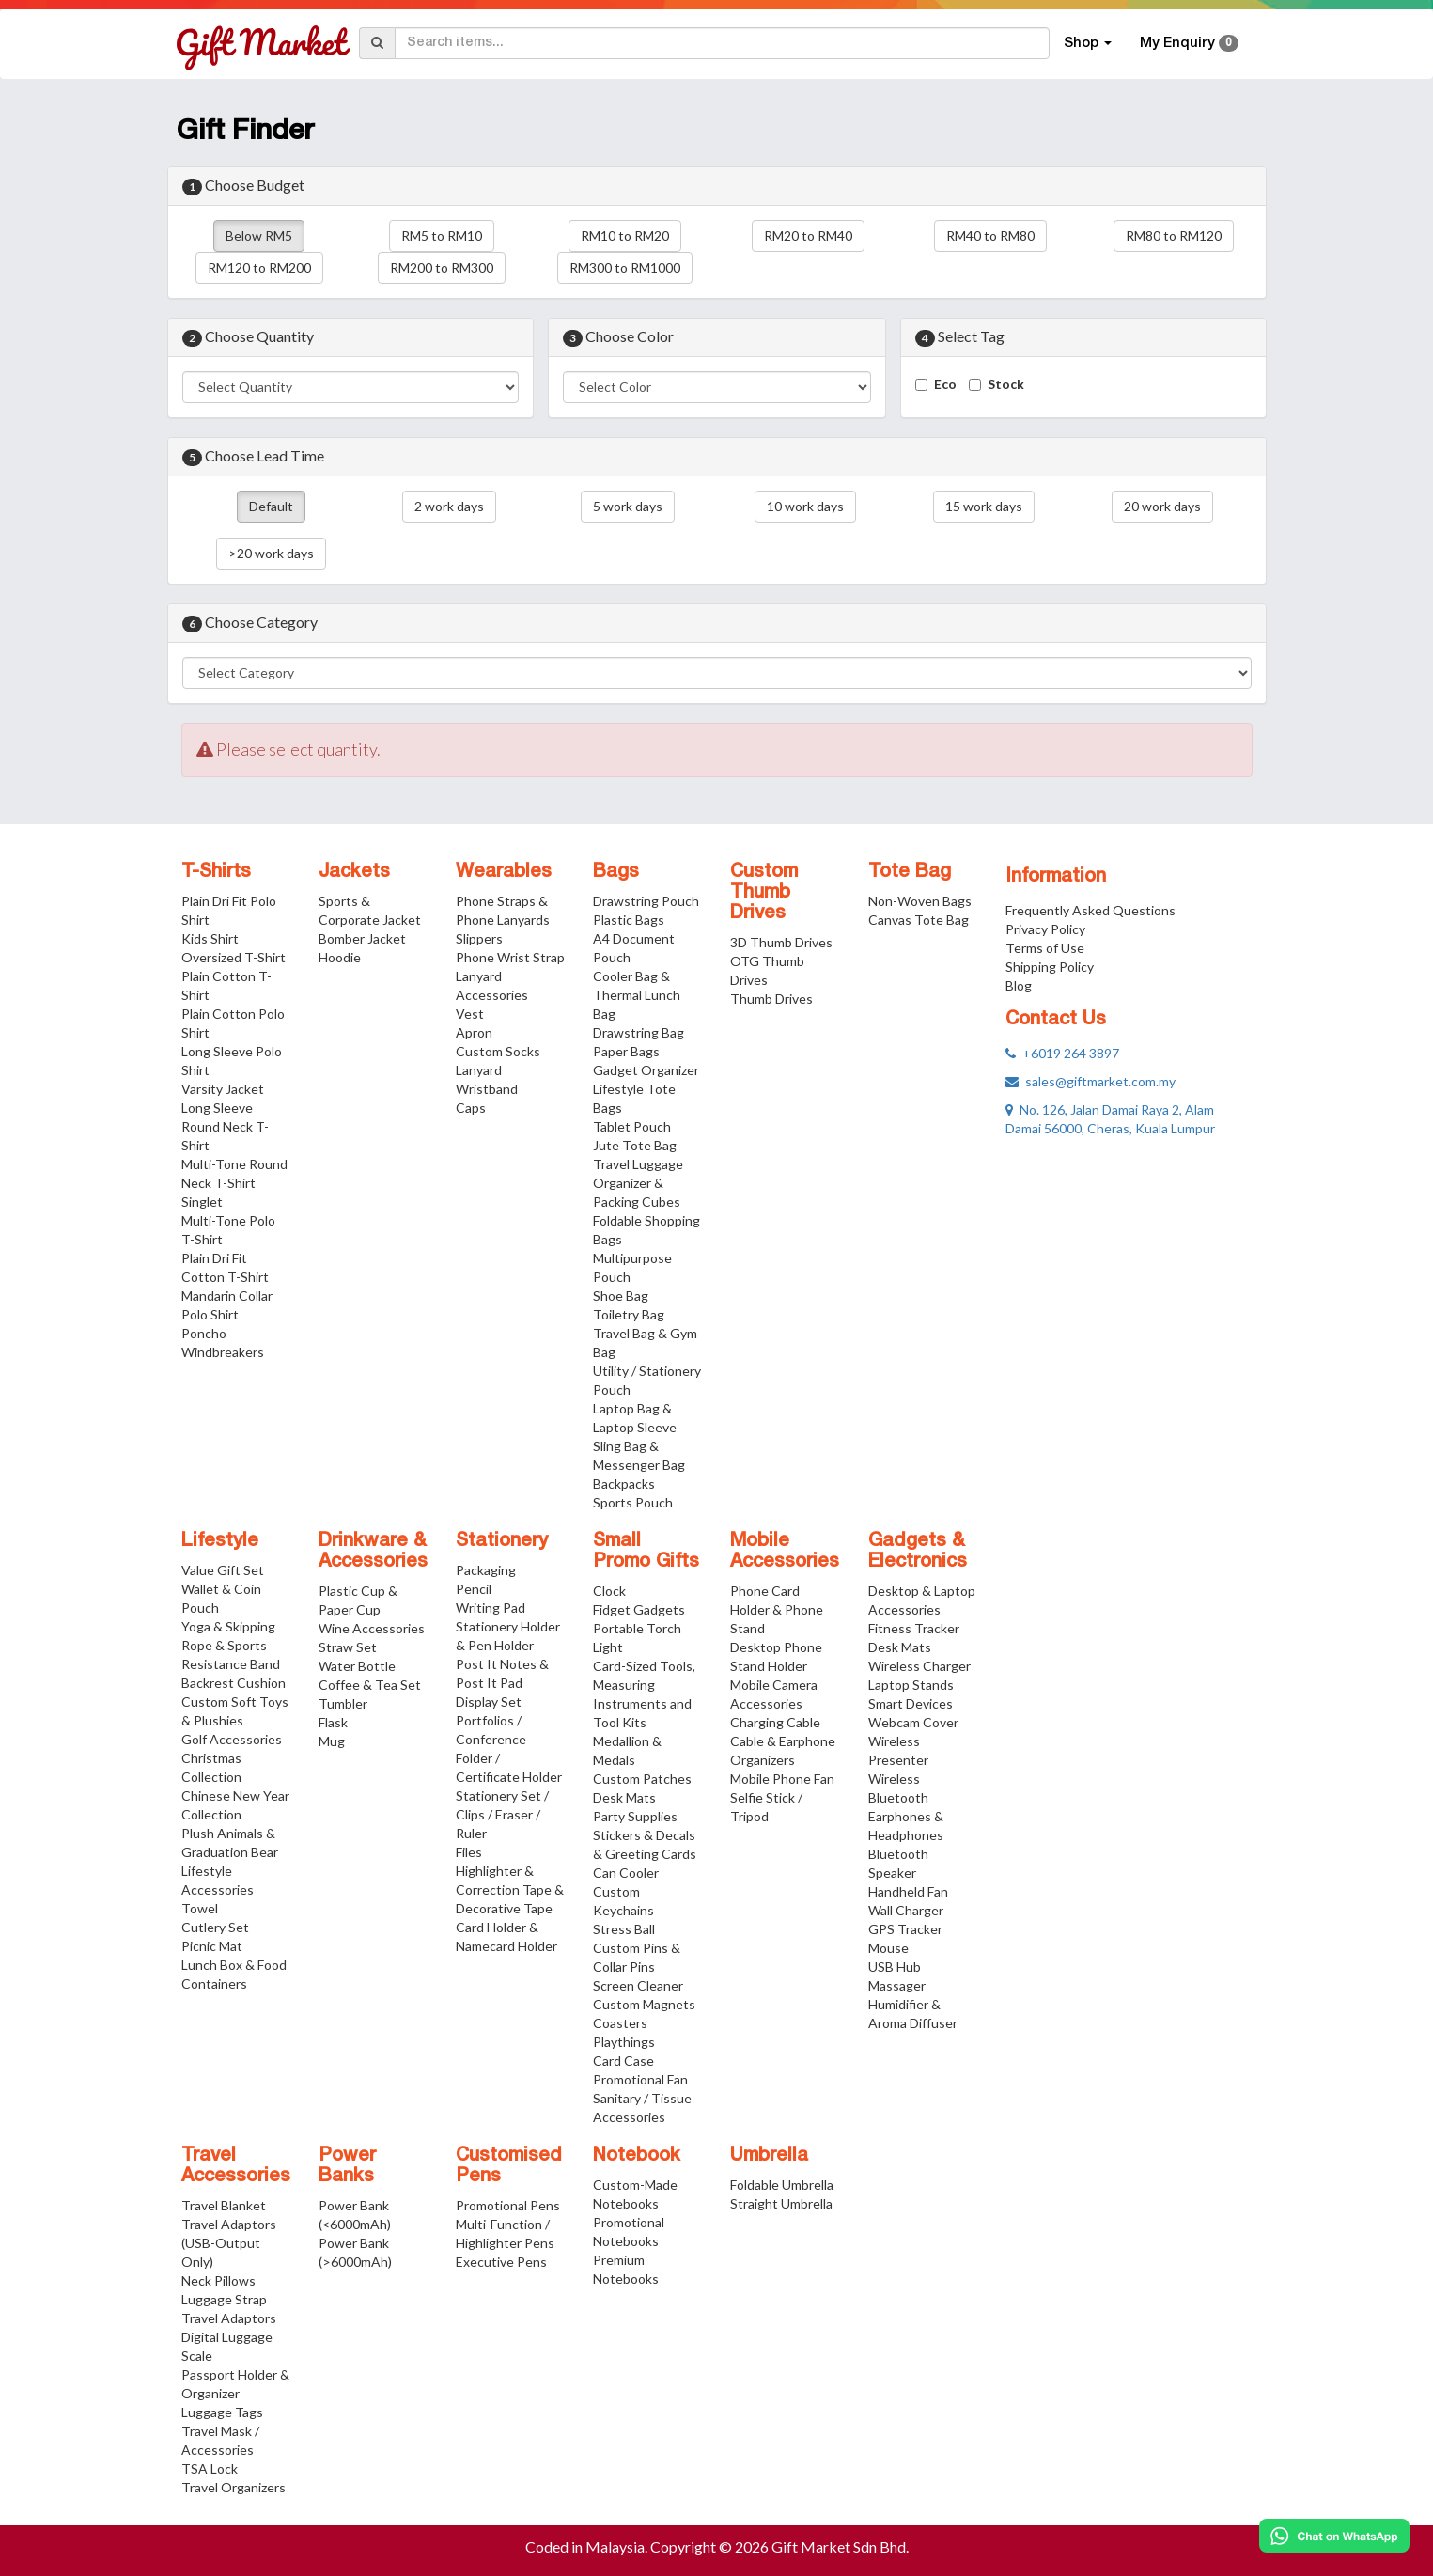 The height and width of the screenshot is (2576, 1433). What do you see at coordinates (1189, 43) in the screenshot?
I see `My Enquiry` at bounding box center [1189, 43].